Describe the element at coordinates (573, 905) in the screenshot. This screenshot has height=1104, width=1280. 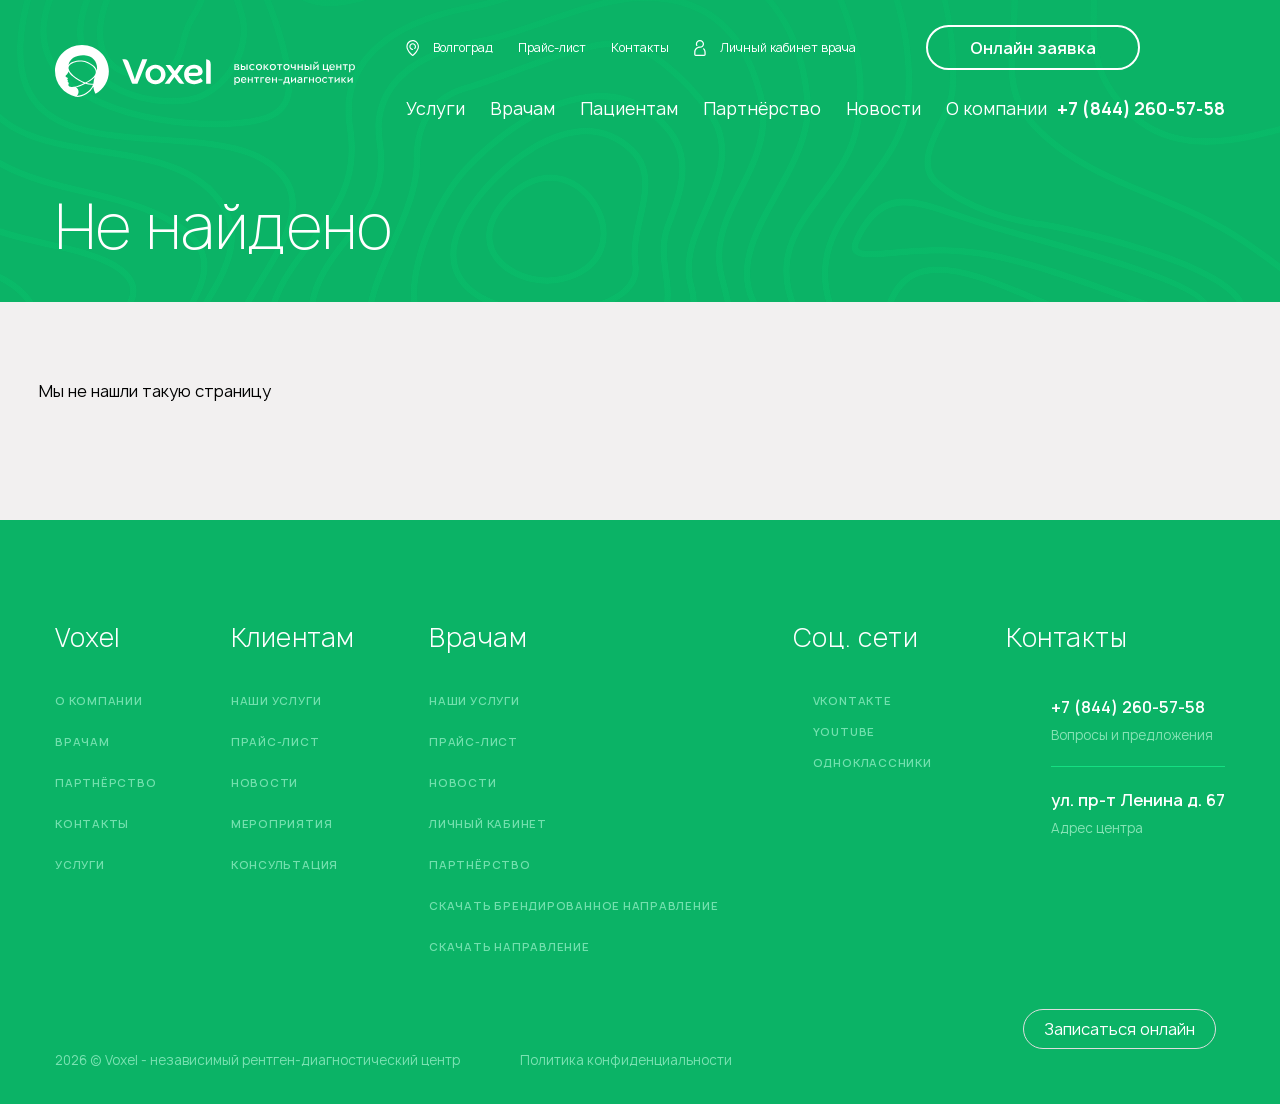
I see `Скачать брендированное направление` at that location.